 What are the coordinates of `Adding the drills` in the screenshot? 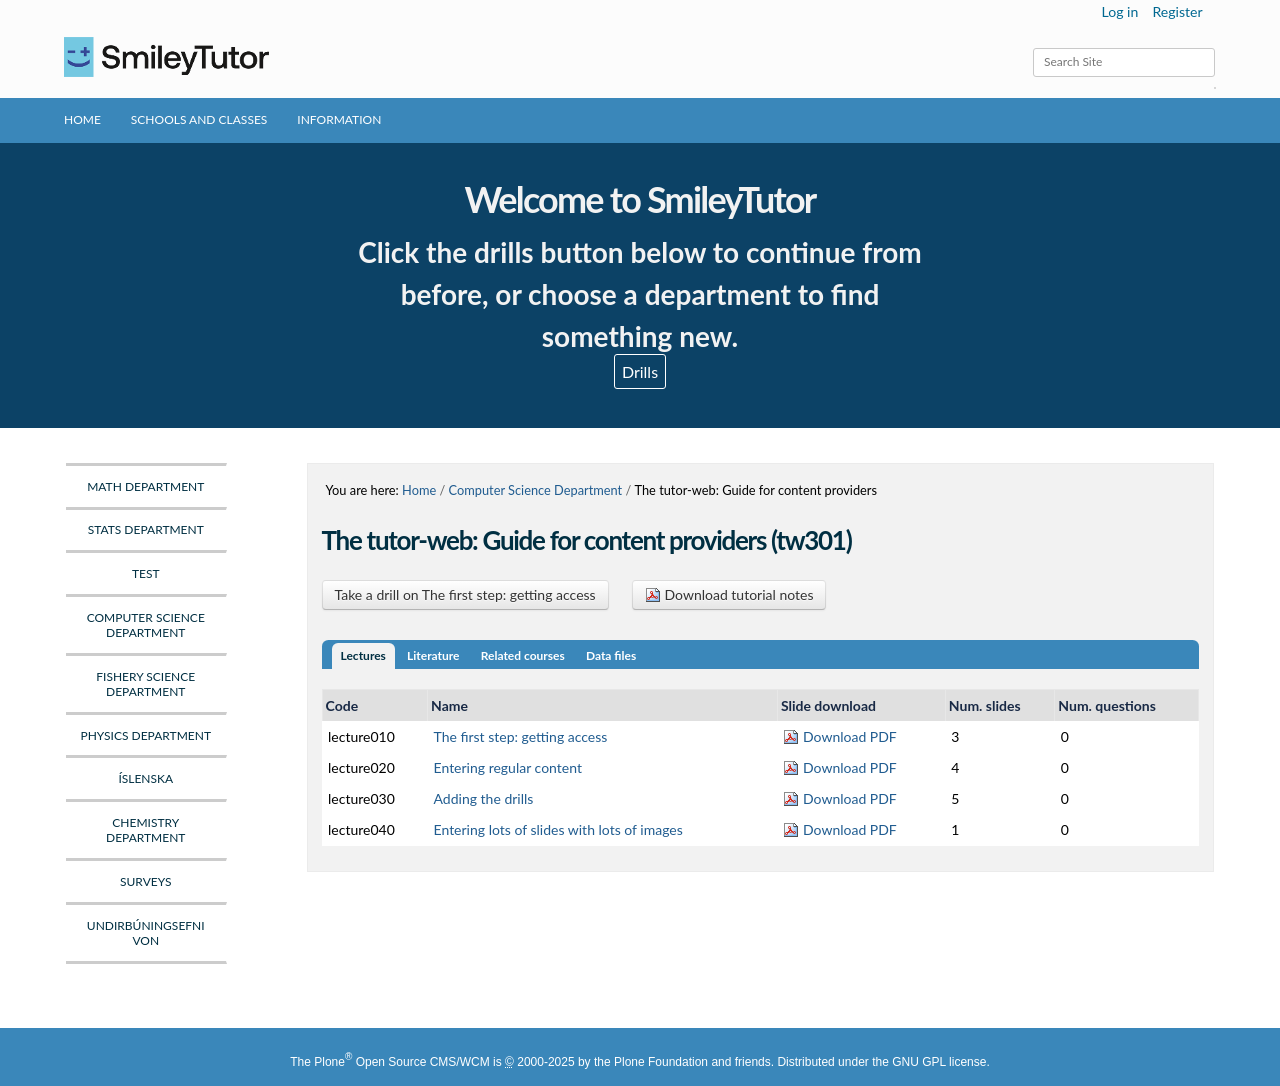 It's located at (484, 798).